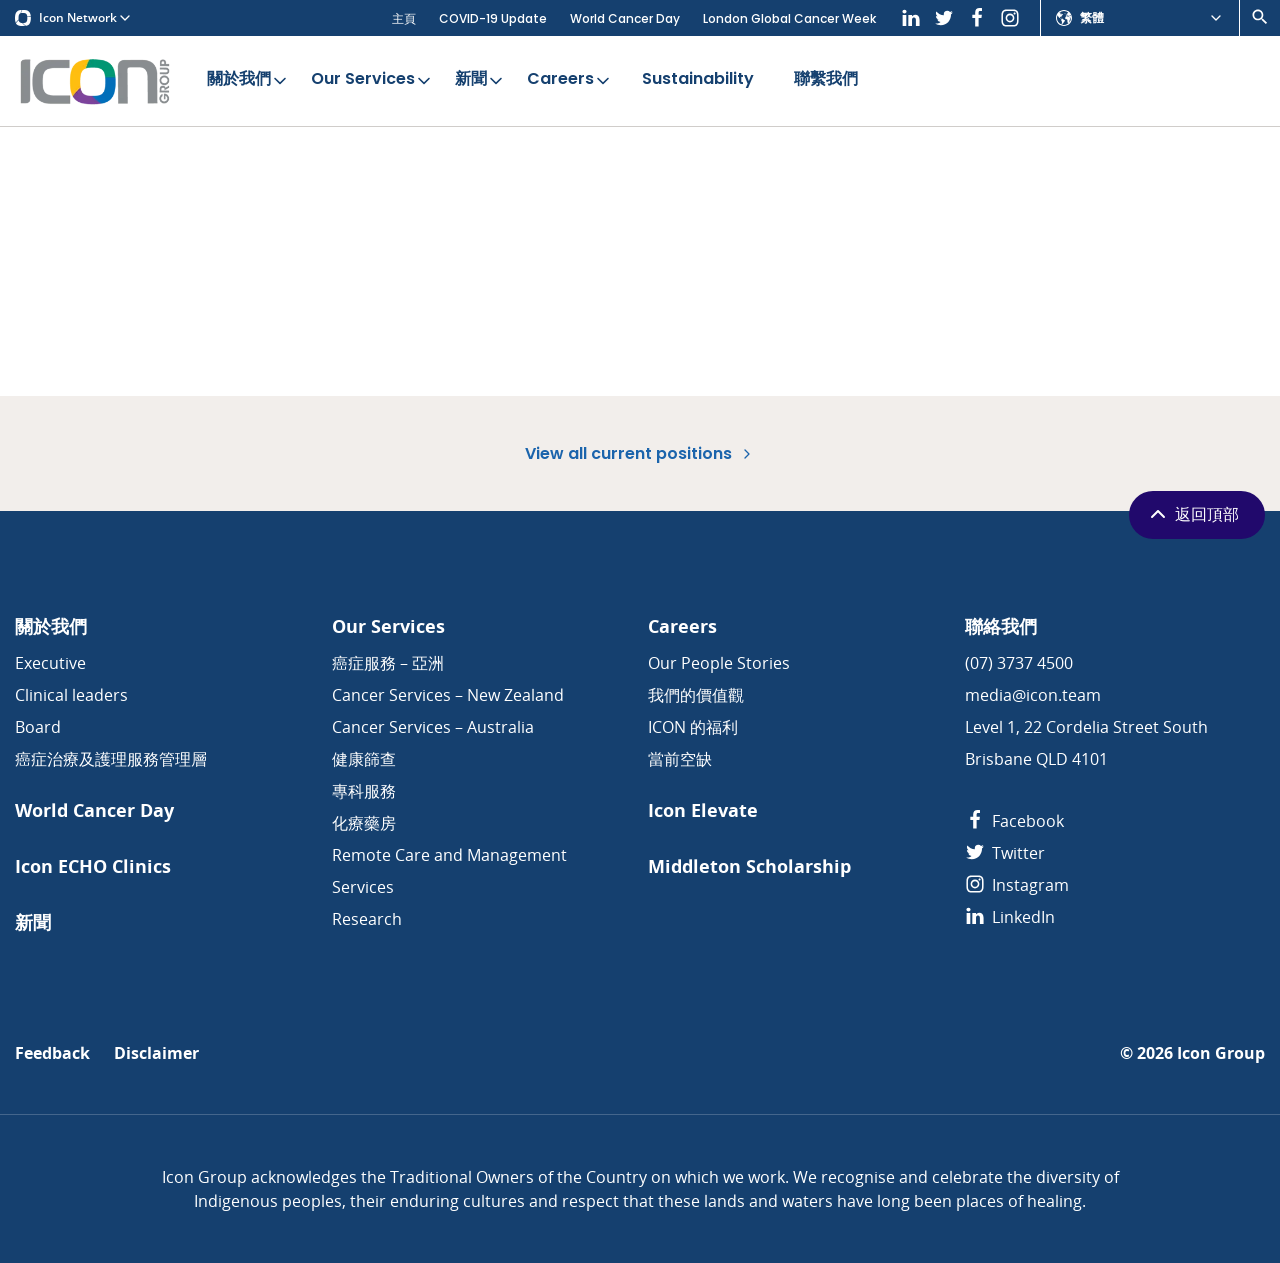  Describe the element at coordinates (364, 823) in the screenshot. I see `化療藥房` at that location.